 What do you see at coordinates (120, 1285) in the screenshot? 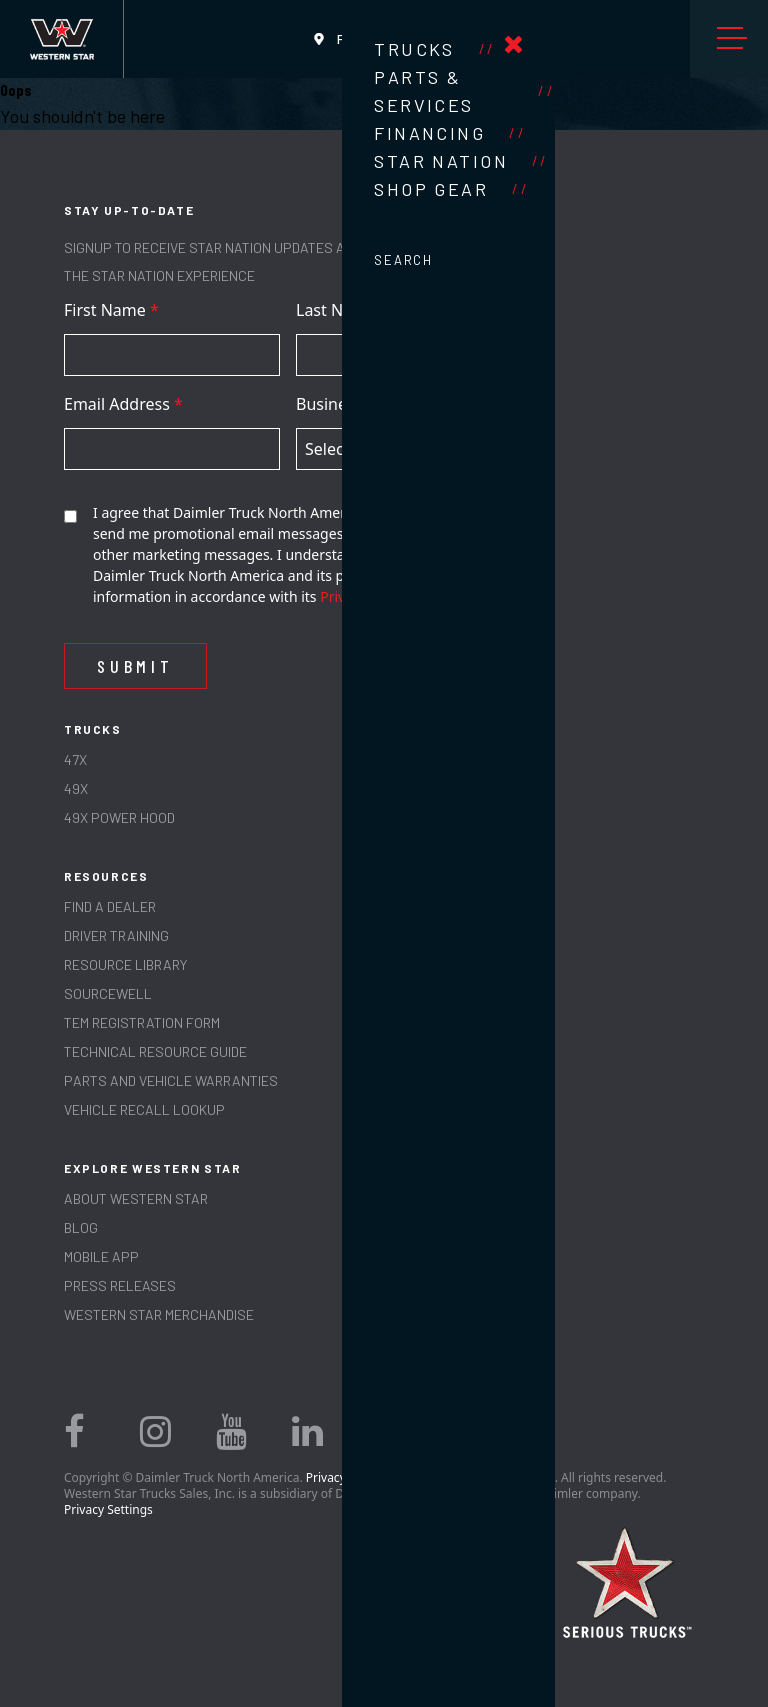
I see `PRESS RELEASES` at bounding box center [120, 1285].